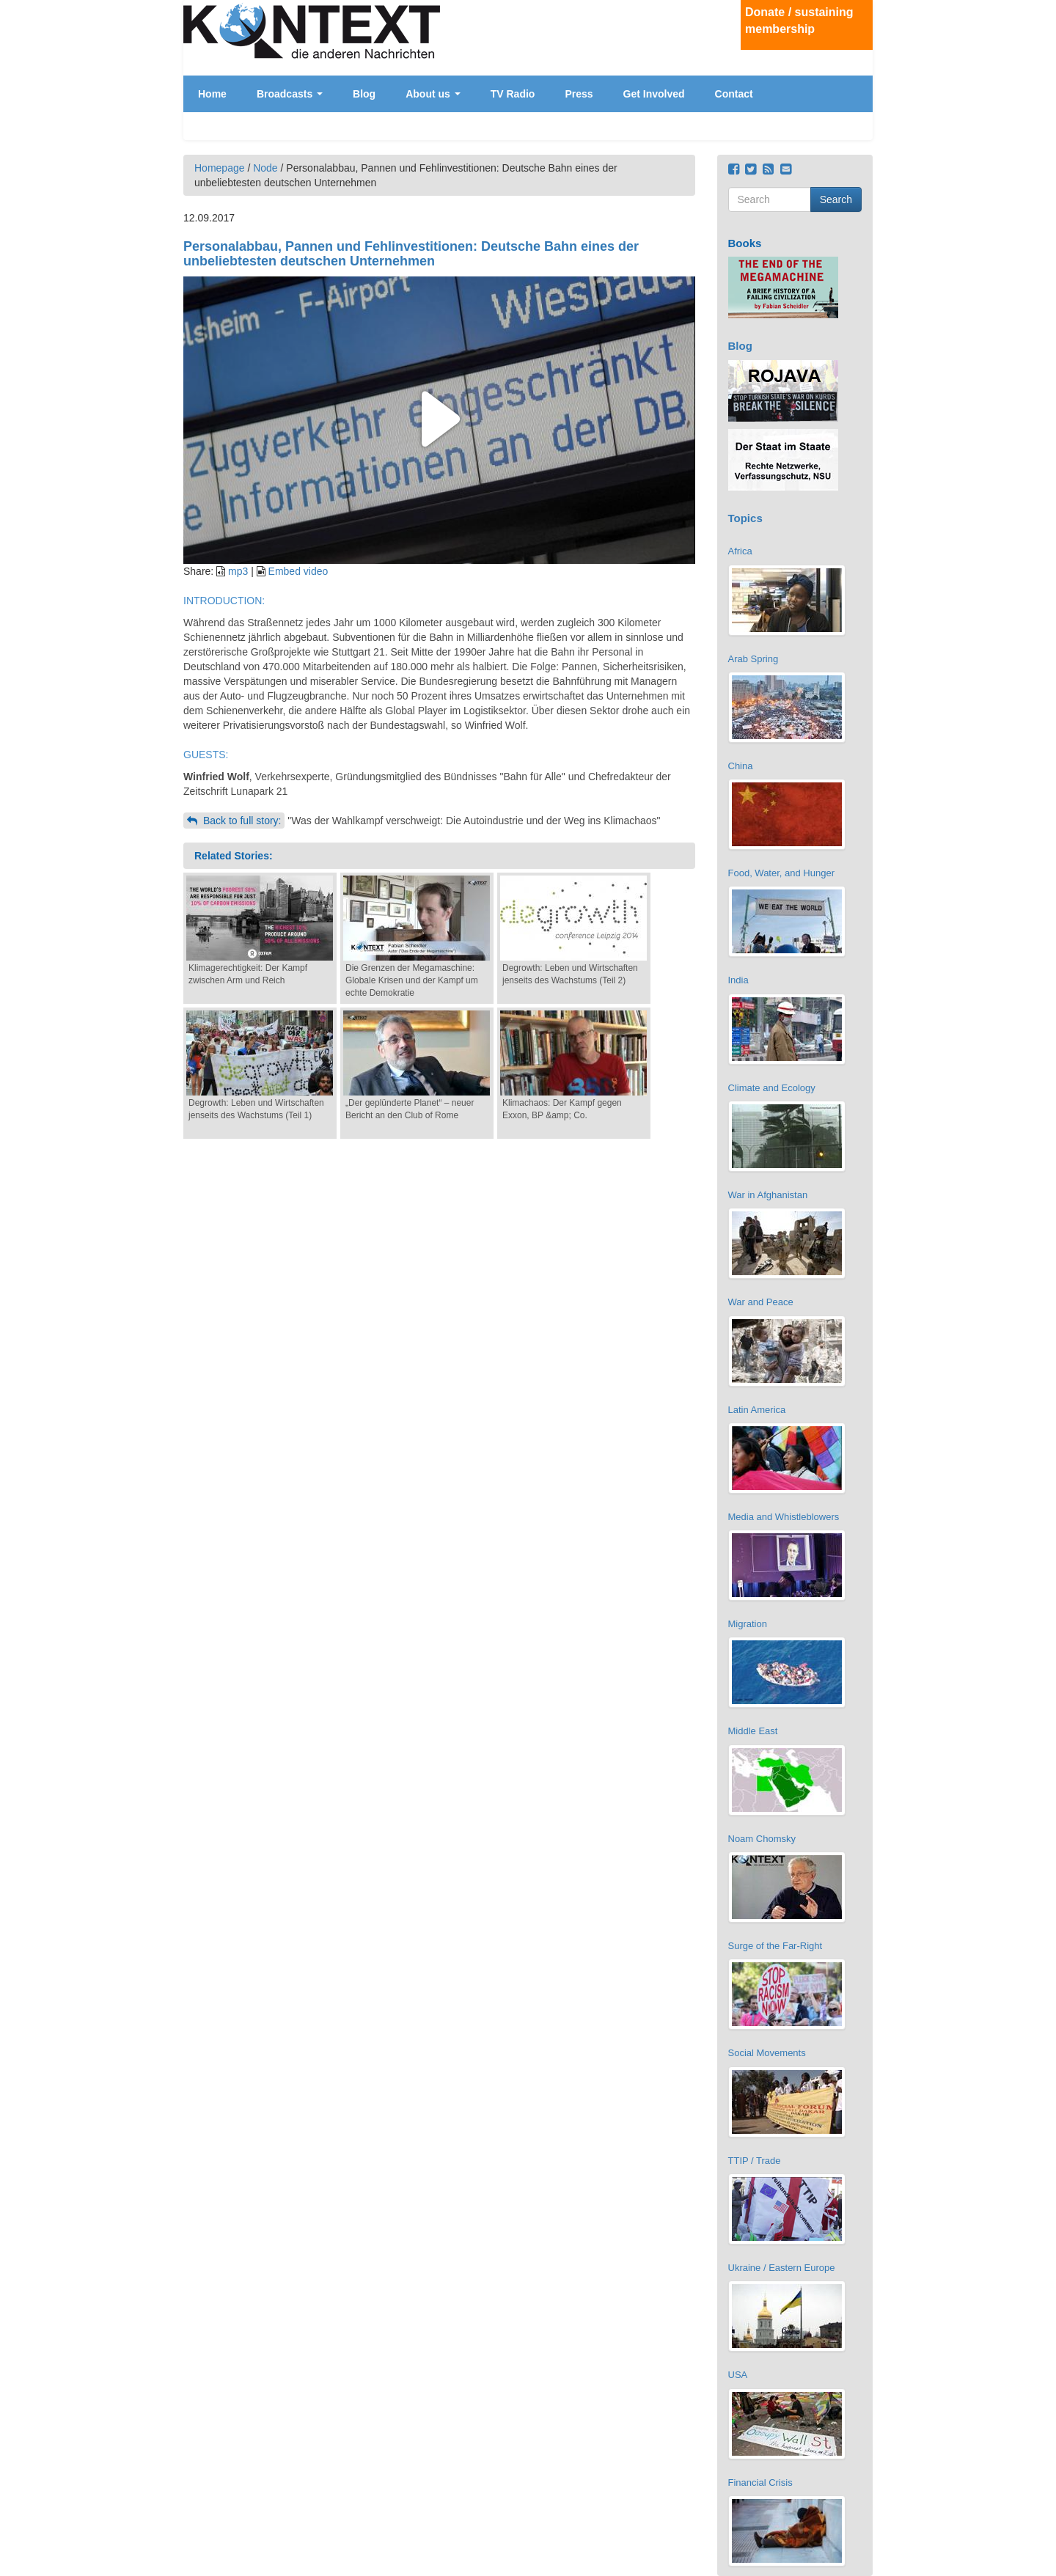 Image resolution: width=1056 pixels, height=2576 pixels. Describe the element at coordinates (768, 1194) in the screenshot. I see `War in Afghanistan` at that location.